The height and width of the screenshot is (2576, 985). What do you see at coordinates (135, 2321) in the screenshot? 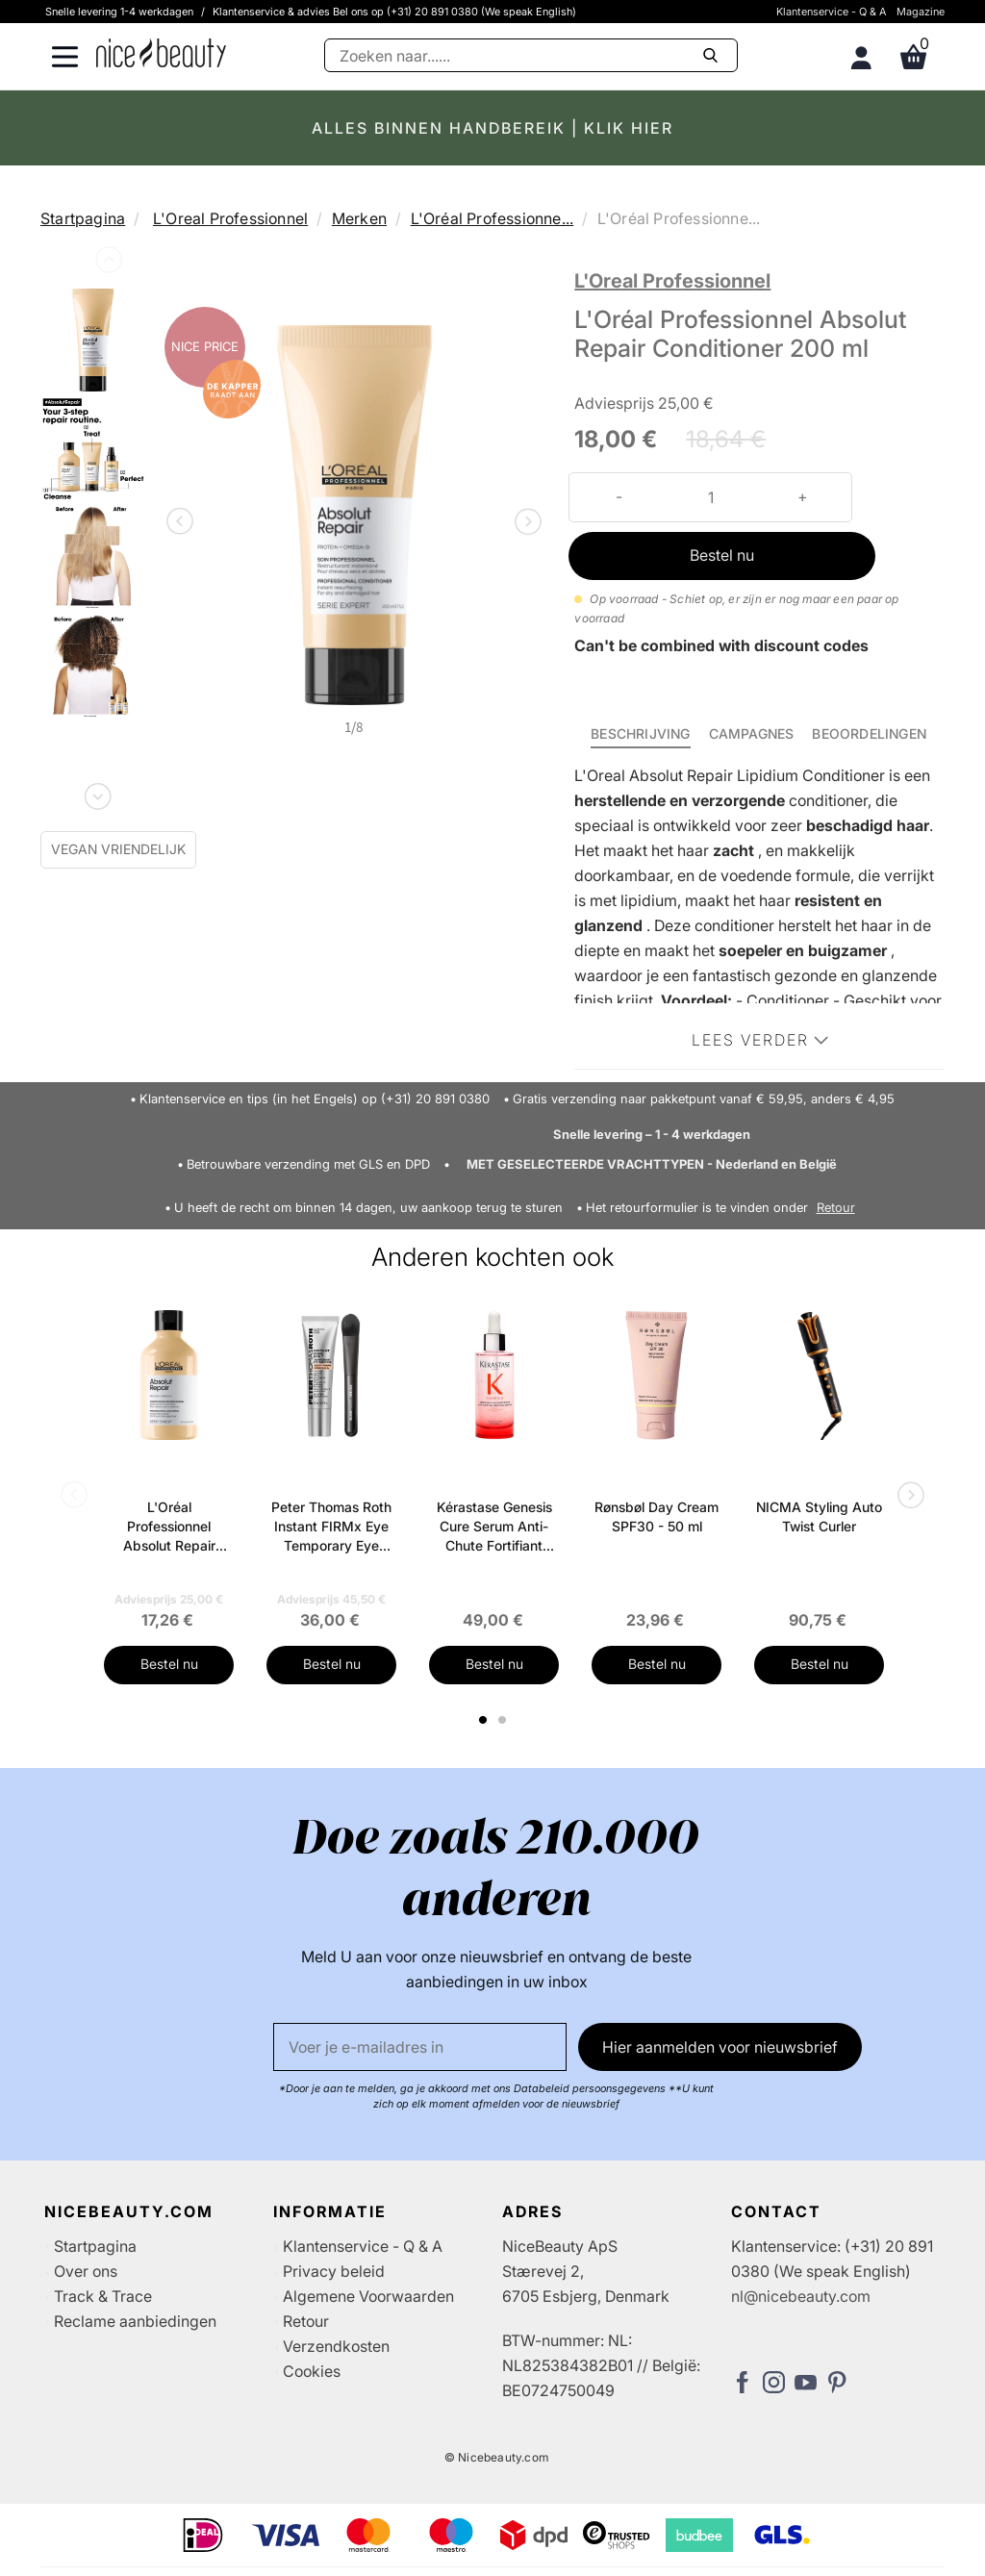
I see `Reclame aanbiedingen` at bounding box center [135, 2321].